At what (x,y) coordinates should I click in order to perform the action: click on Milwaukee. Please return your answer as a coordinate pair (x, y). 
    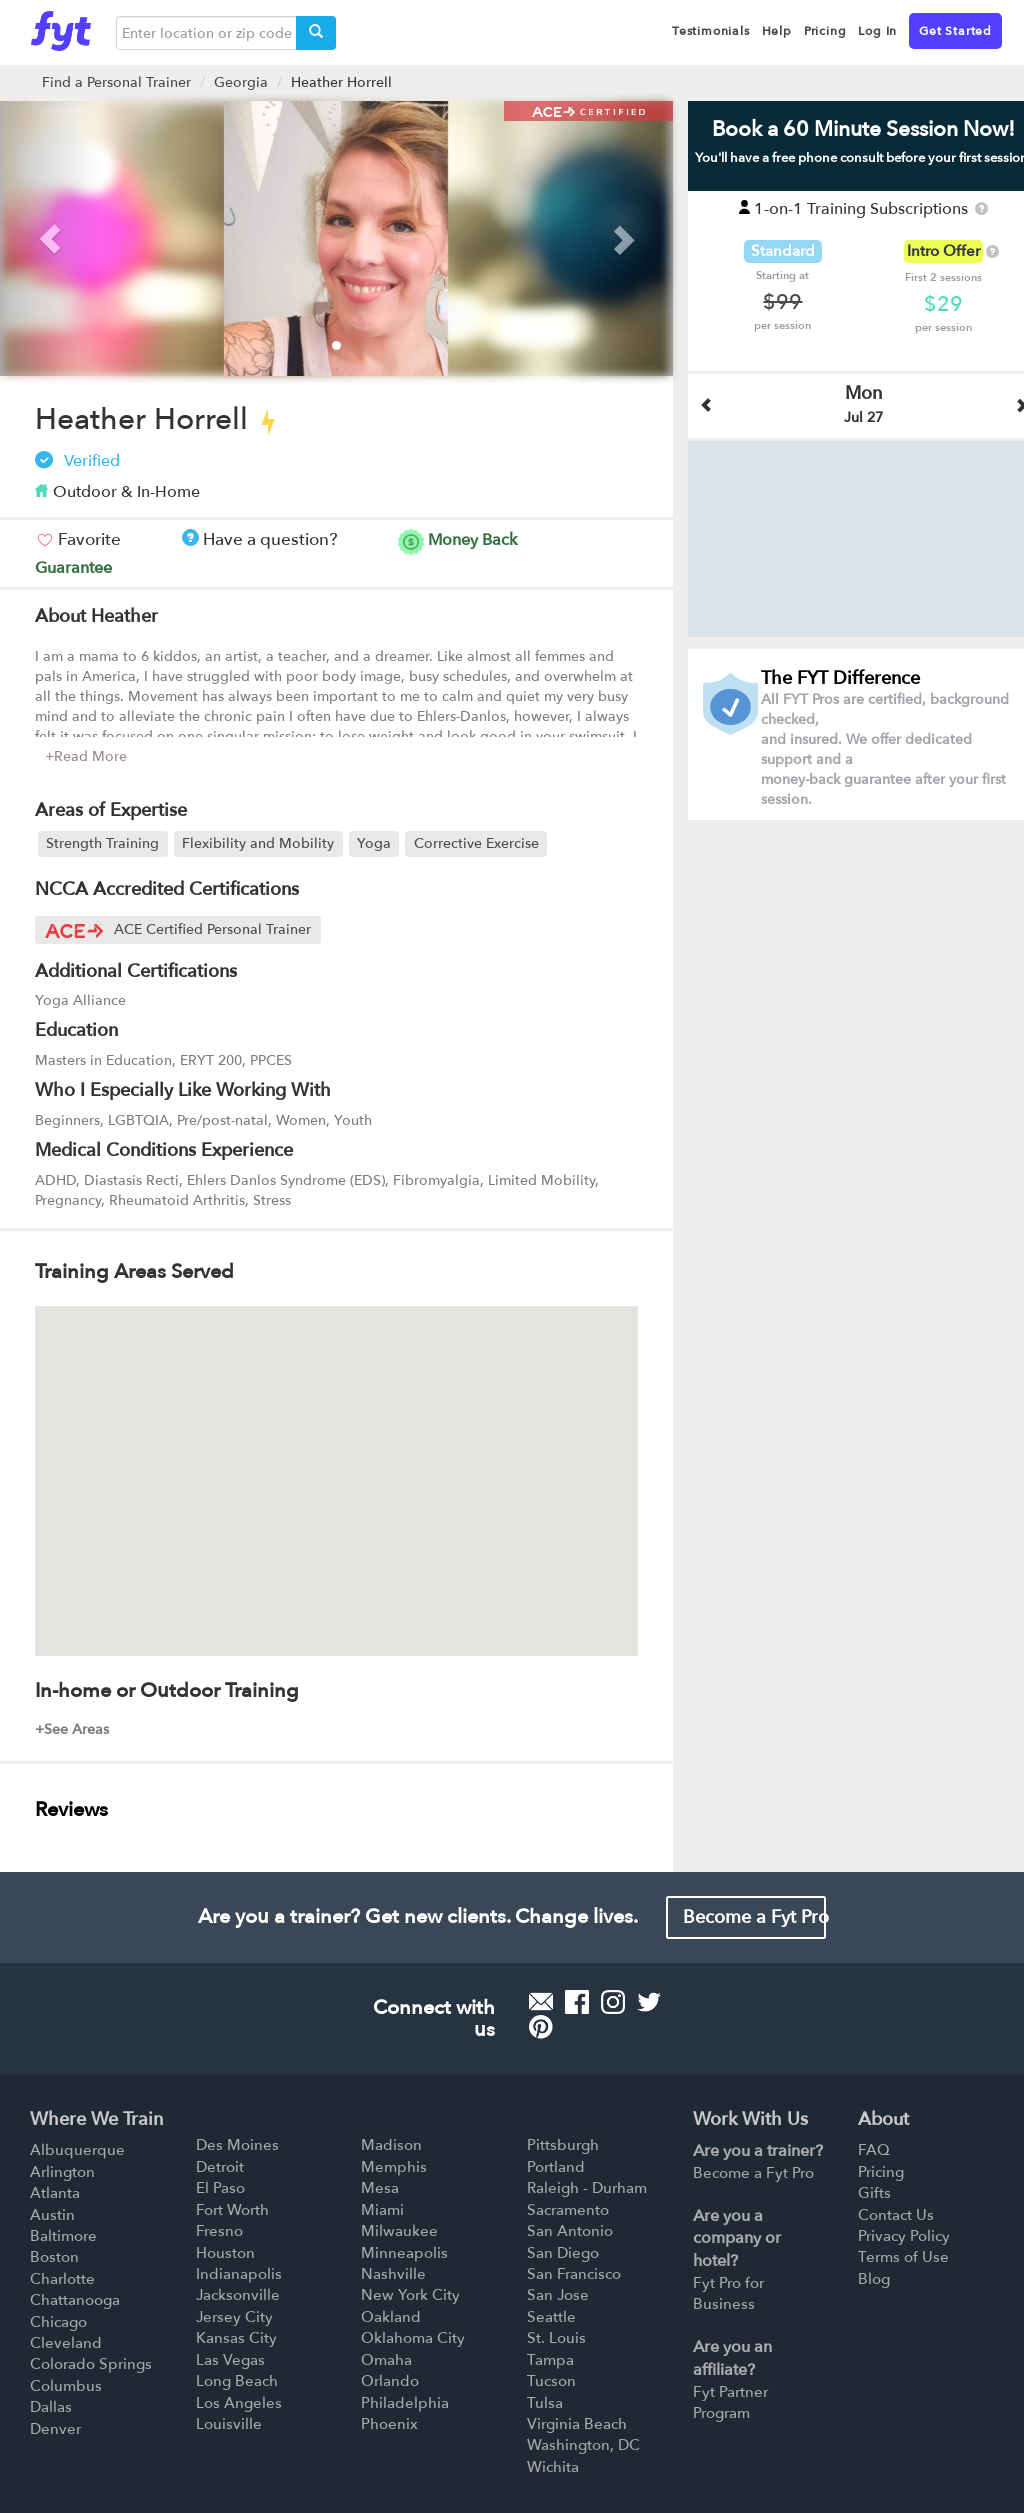
    Looking at the image, I should click on (399, 2231).